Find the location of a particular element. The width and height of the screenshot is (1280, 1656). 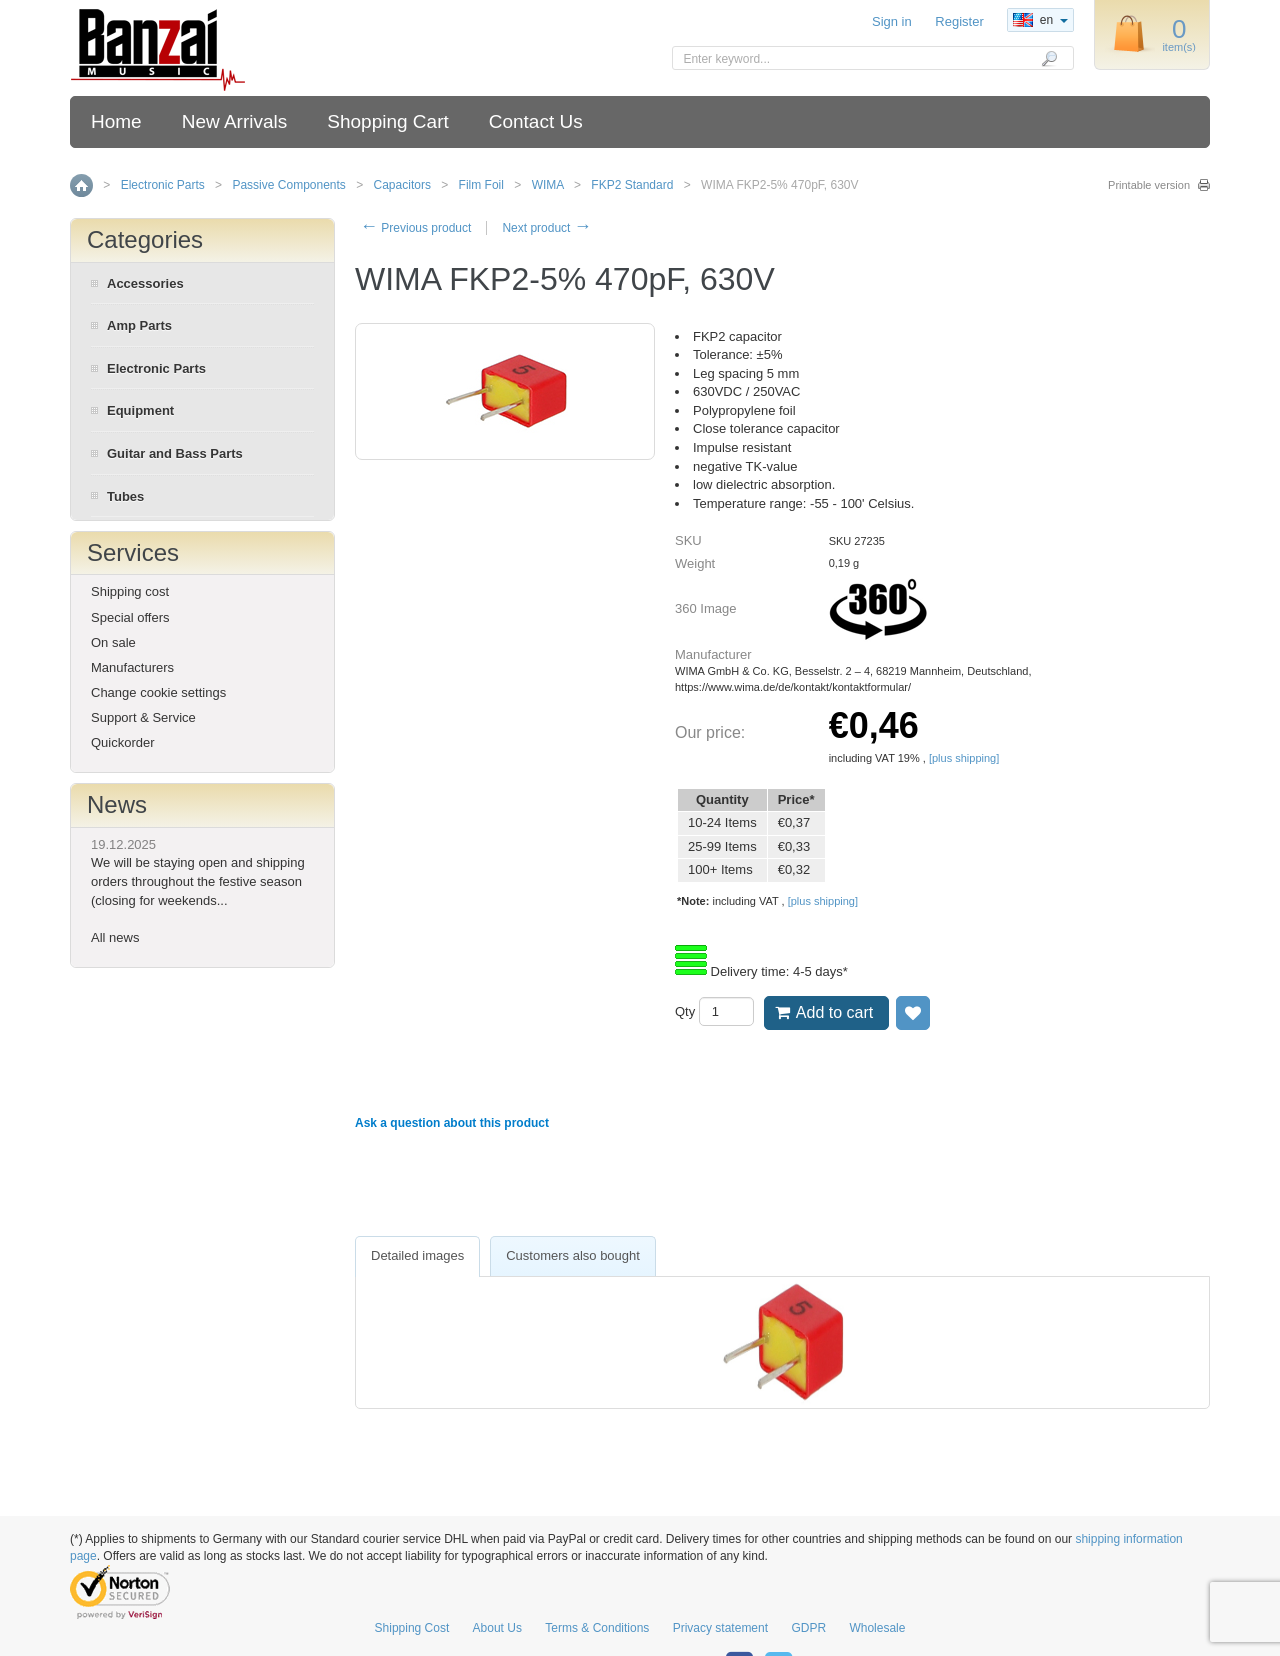

Change cookie settings is located at coordinates (158, 692).